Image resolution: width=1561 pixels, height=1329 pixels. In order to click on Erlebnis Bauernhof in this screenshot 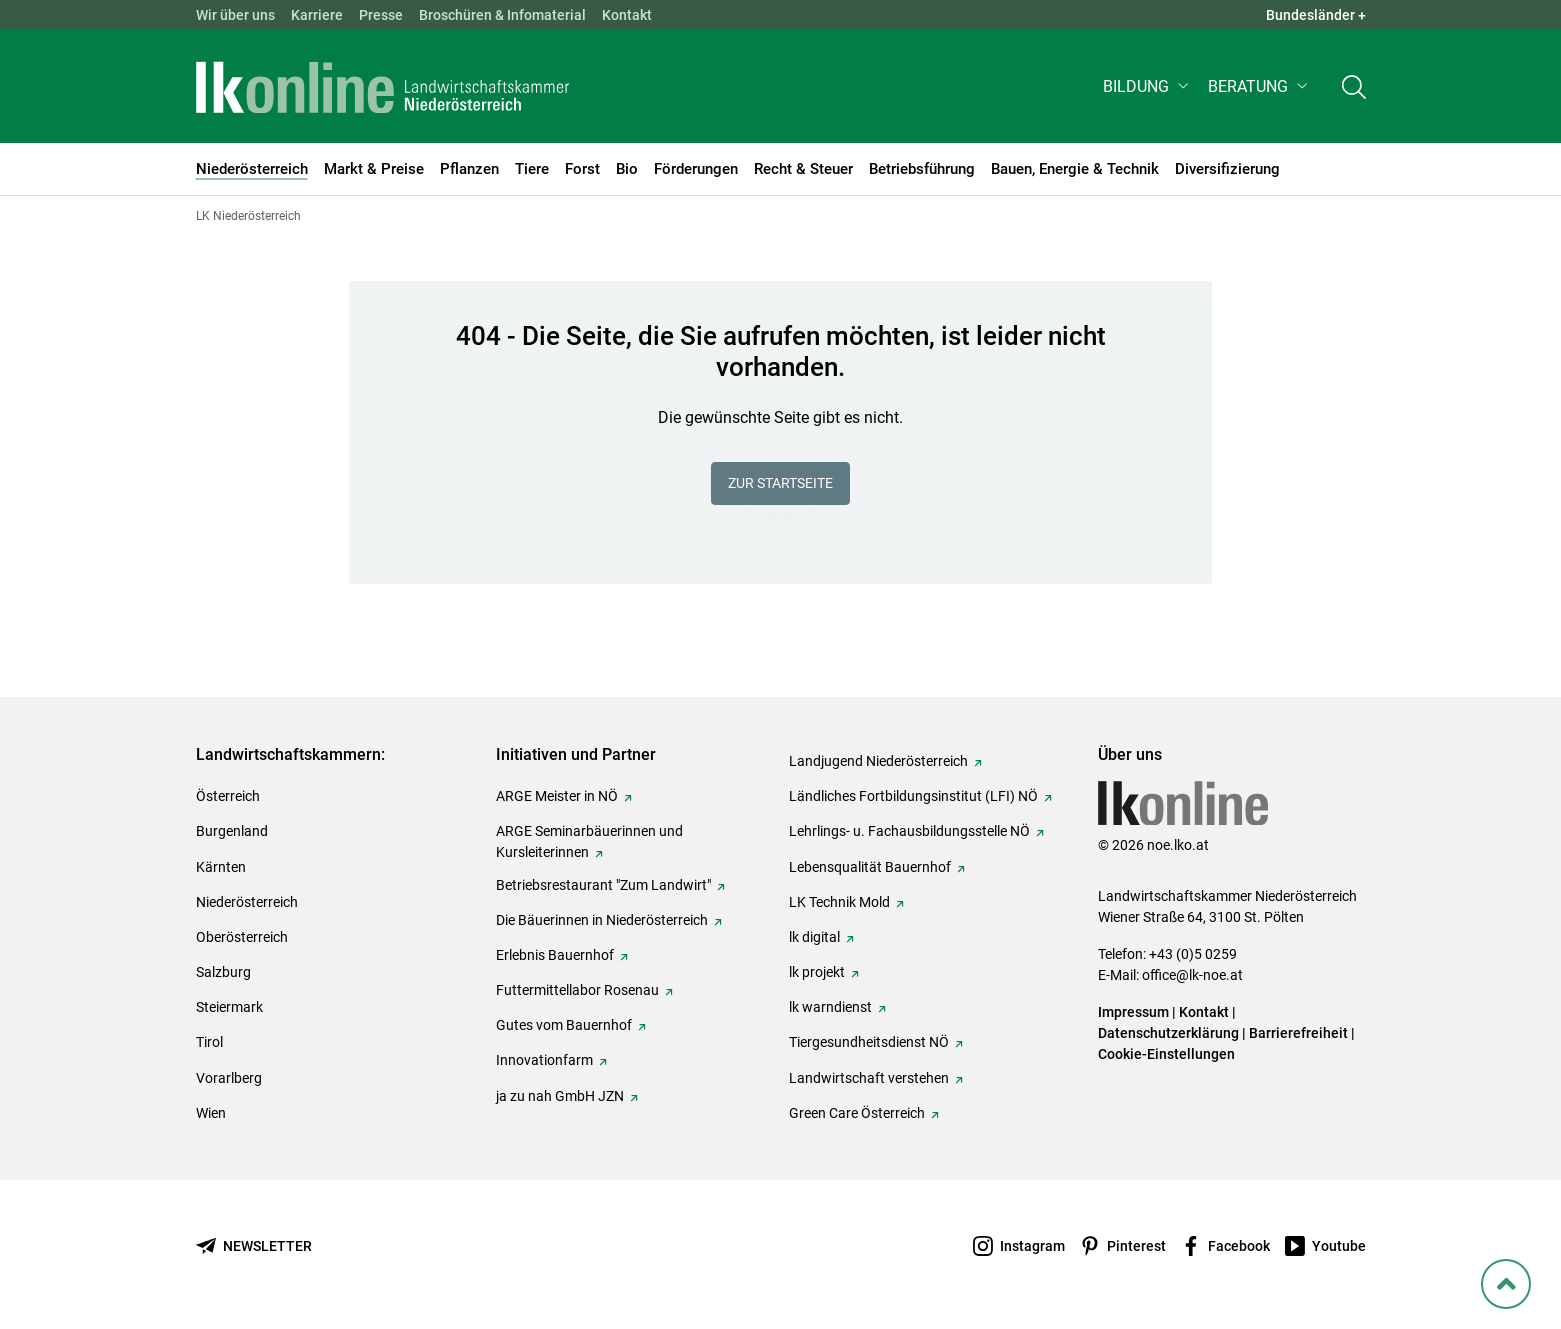, I will do `click(555, 955)`.